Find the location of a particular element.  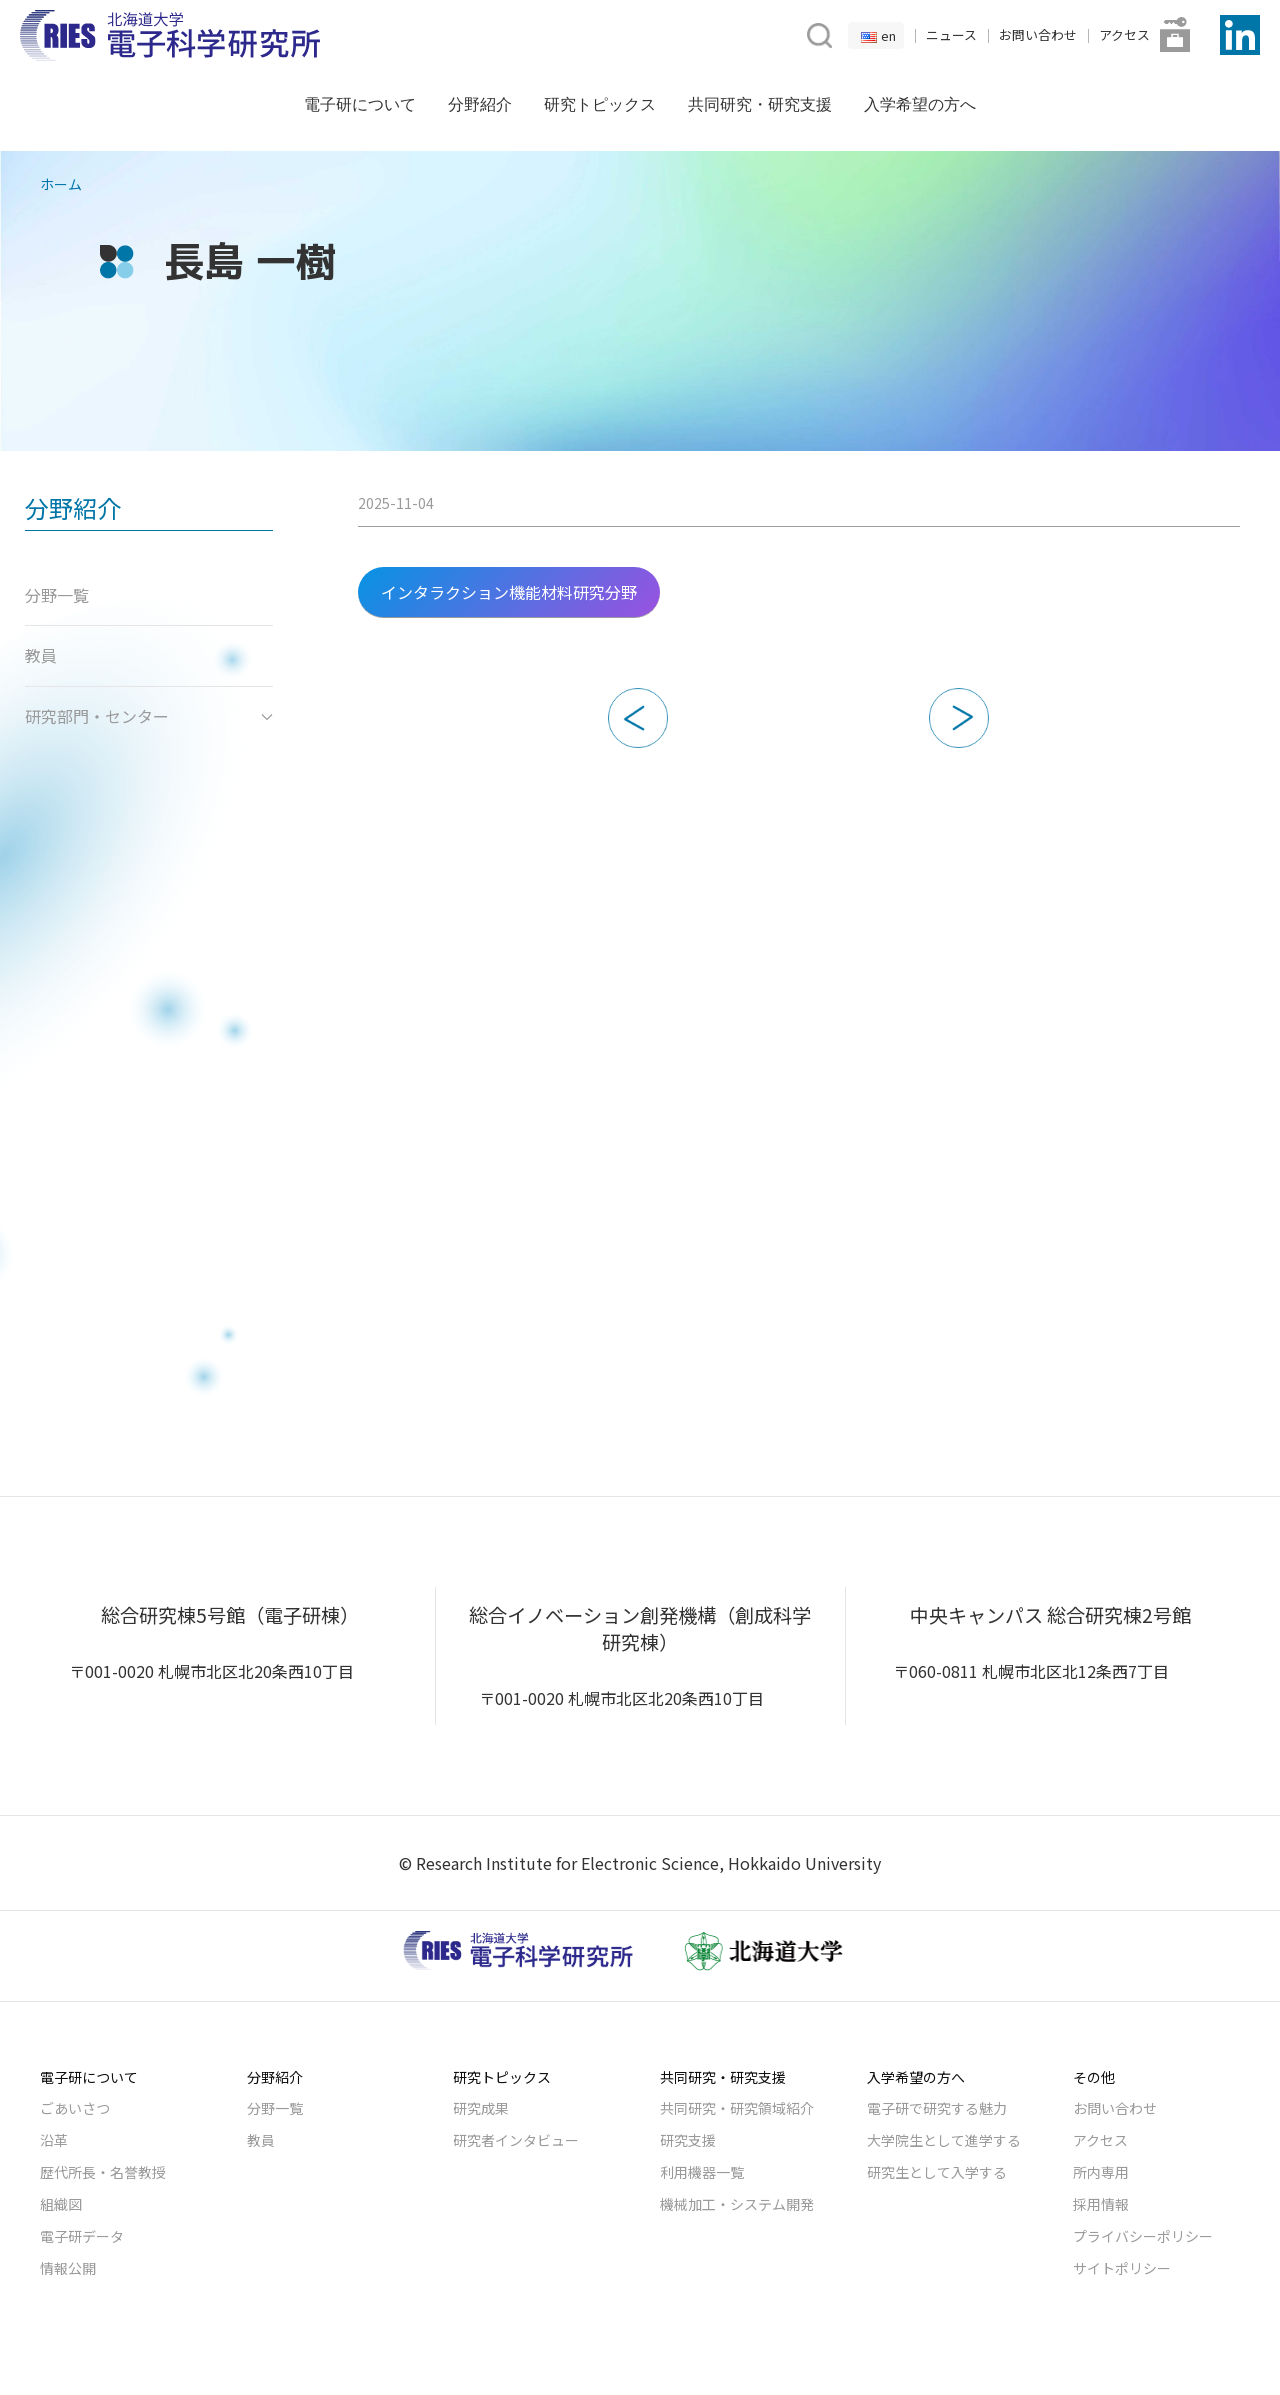

研究トピックス [button] is located at coordinates (600, 104).